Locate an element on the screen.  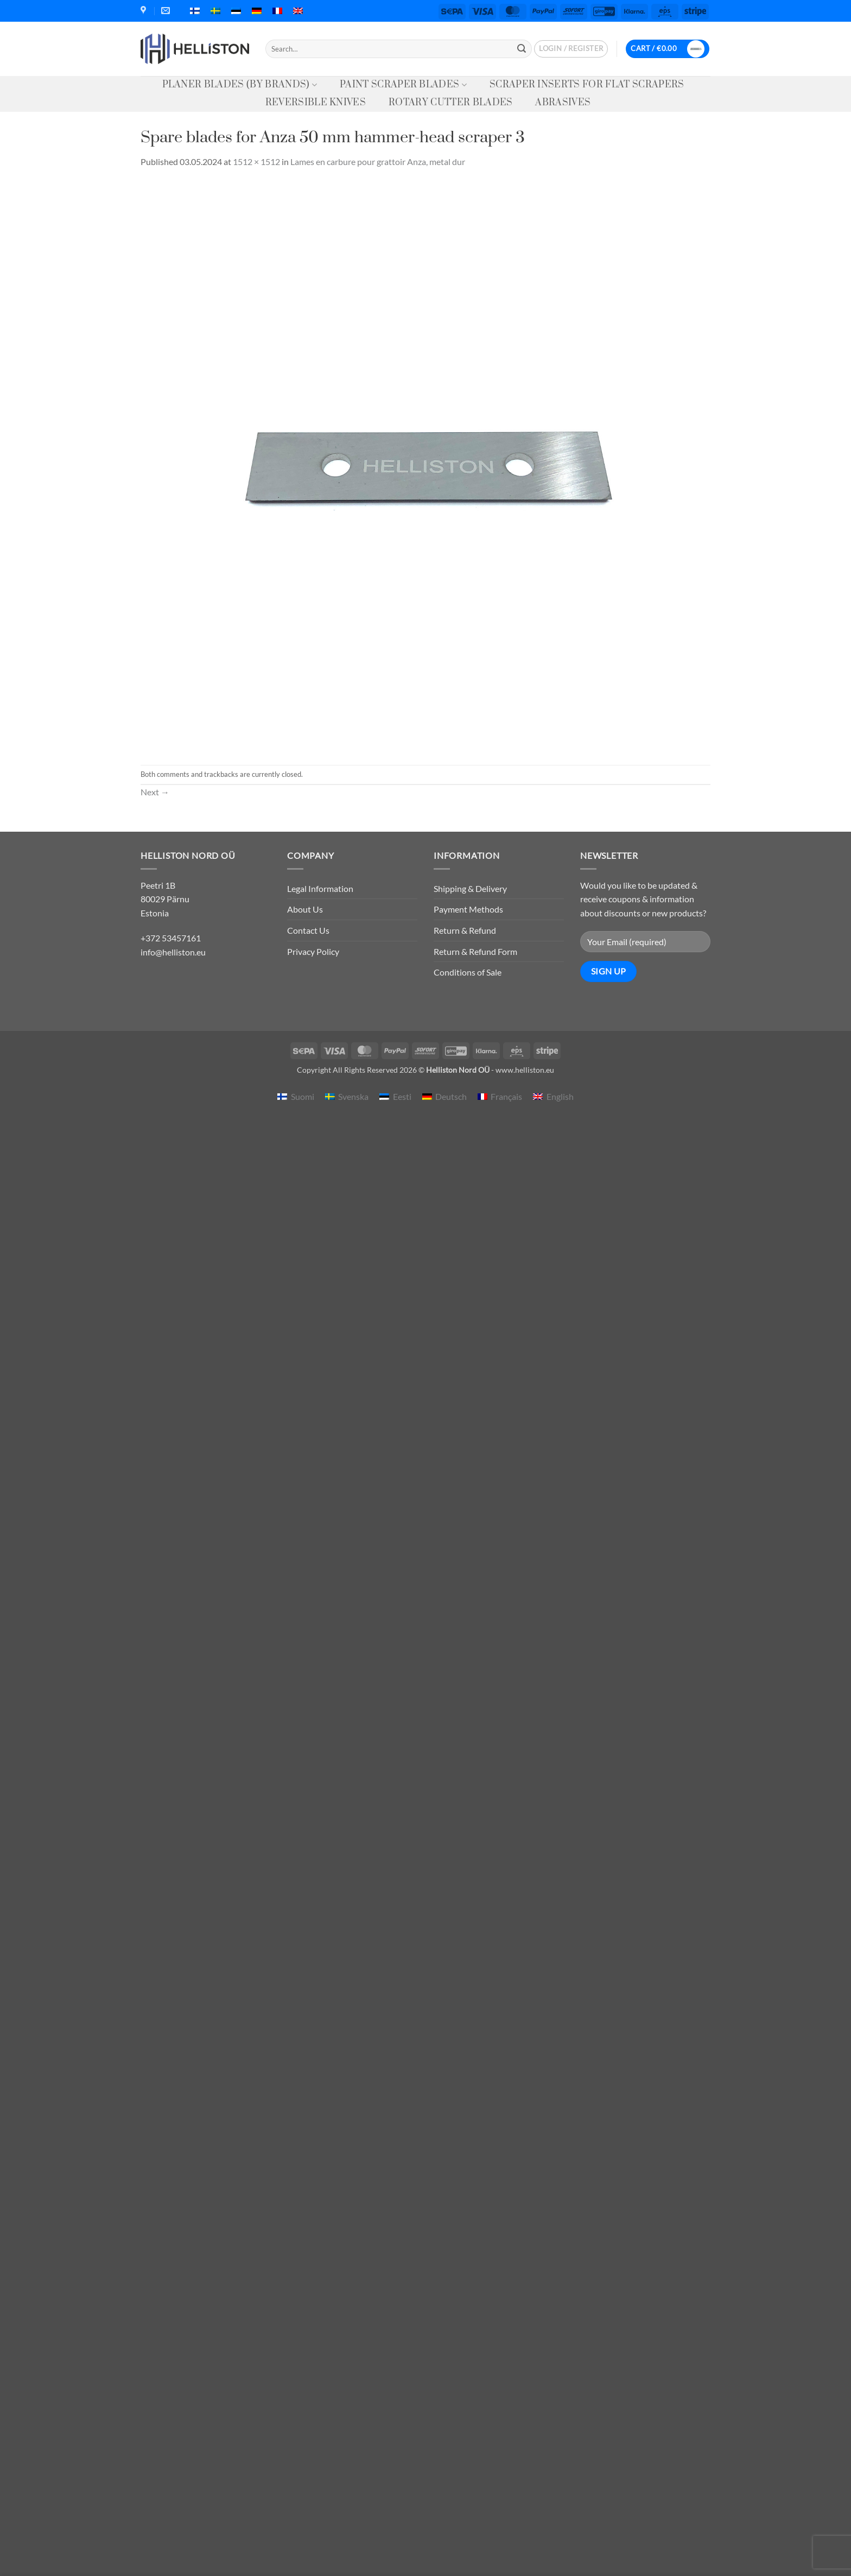
Payment Methods is located at coordinates (468, 909).